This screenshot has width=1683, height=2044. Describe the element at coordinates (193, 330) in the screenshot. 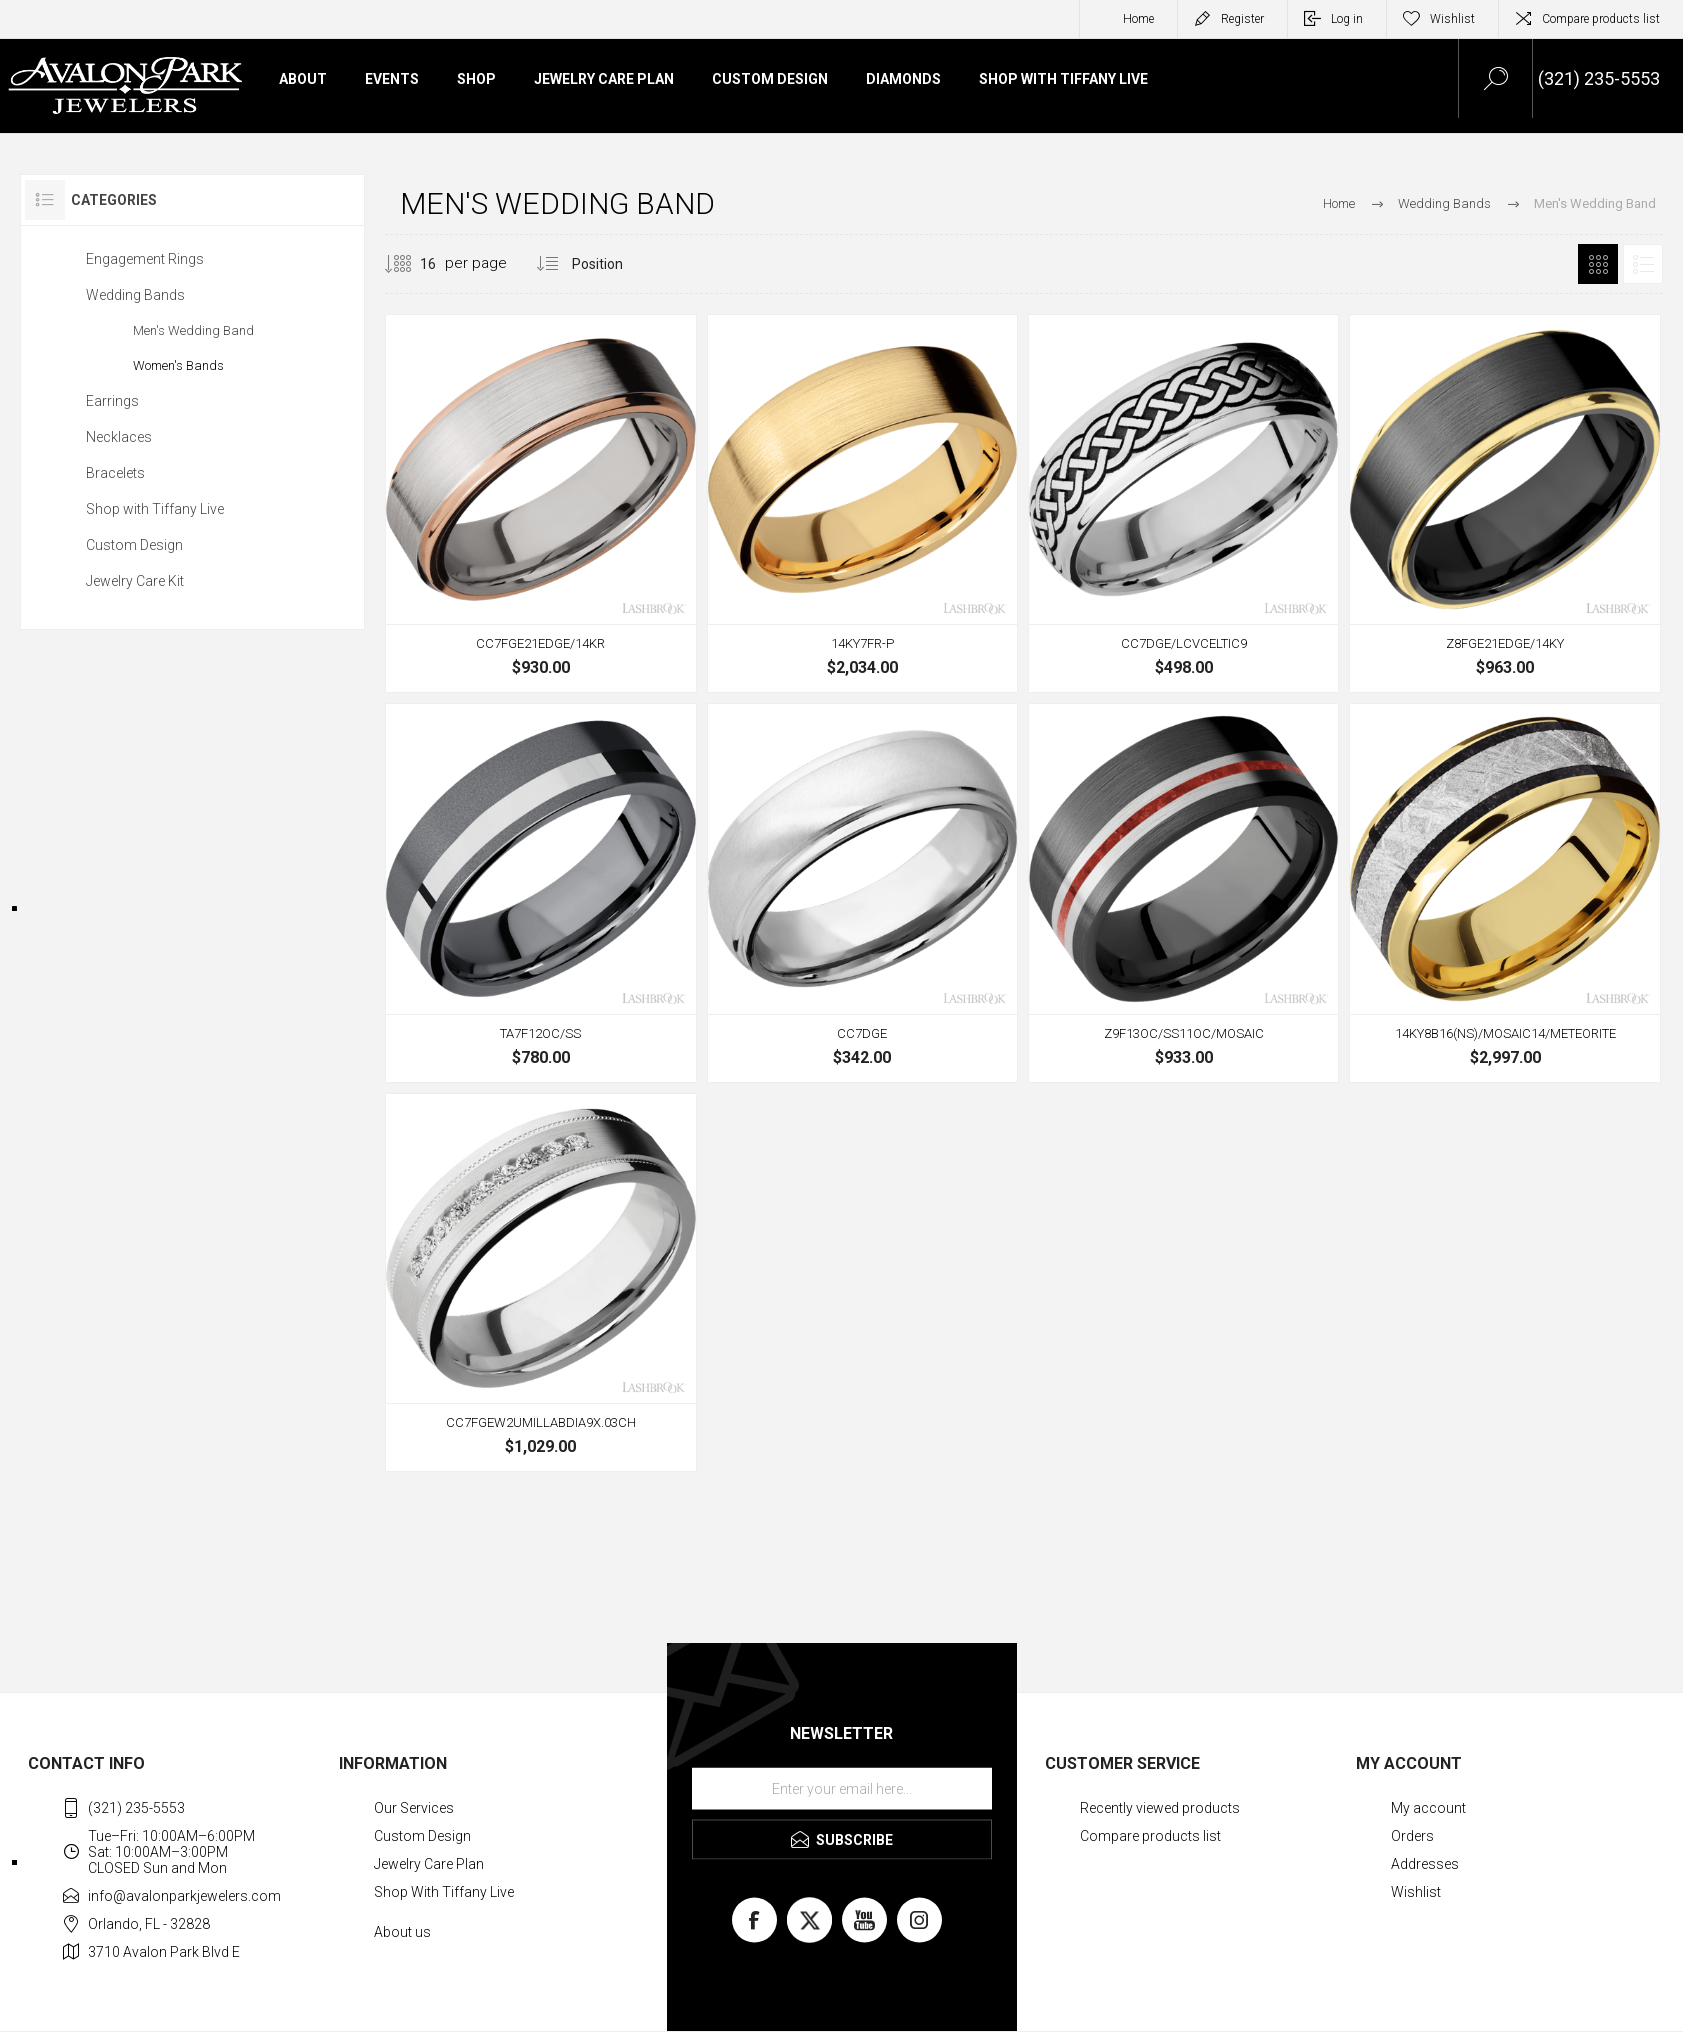

I see `Men's Wedding Band` at that location.